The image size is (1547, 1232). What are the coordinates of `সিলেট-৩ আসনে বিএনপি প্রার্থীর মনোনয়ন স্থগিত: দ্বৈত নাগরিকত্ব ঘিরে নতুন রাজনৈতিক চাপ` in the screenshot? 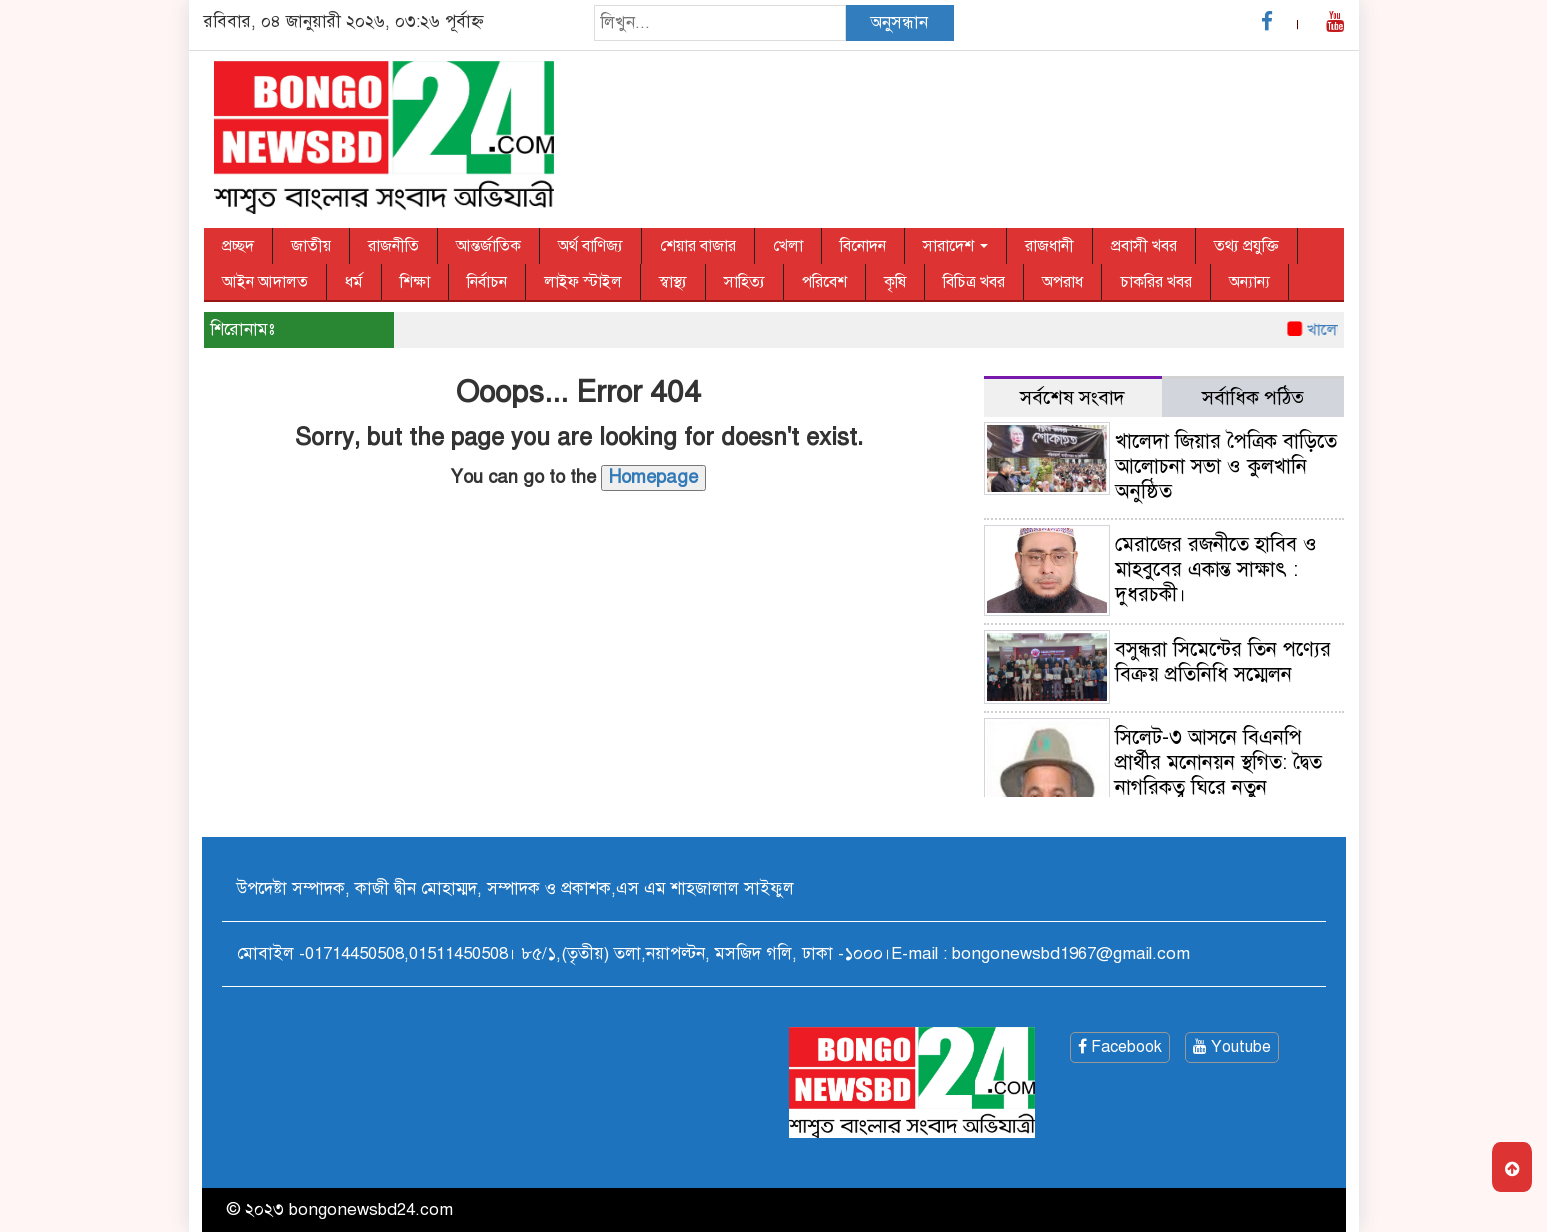 It's located at (1218, 775).